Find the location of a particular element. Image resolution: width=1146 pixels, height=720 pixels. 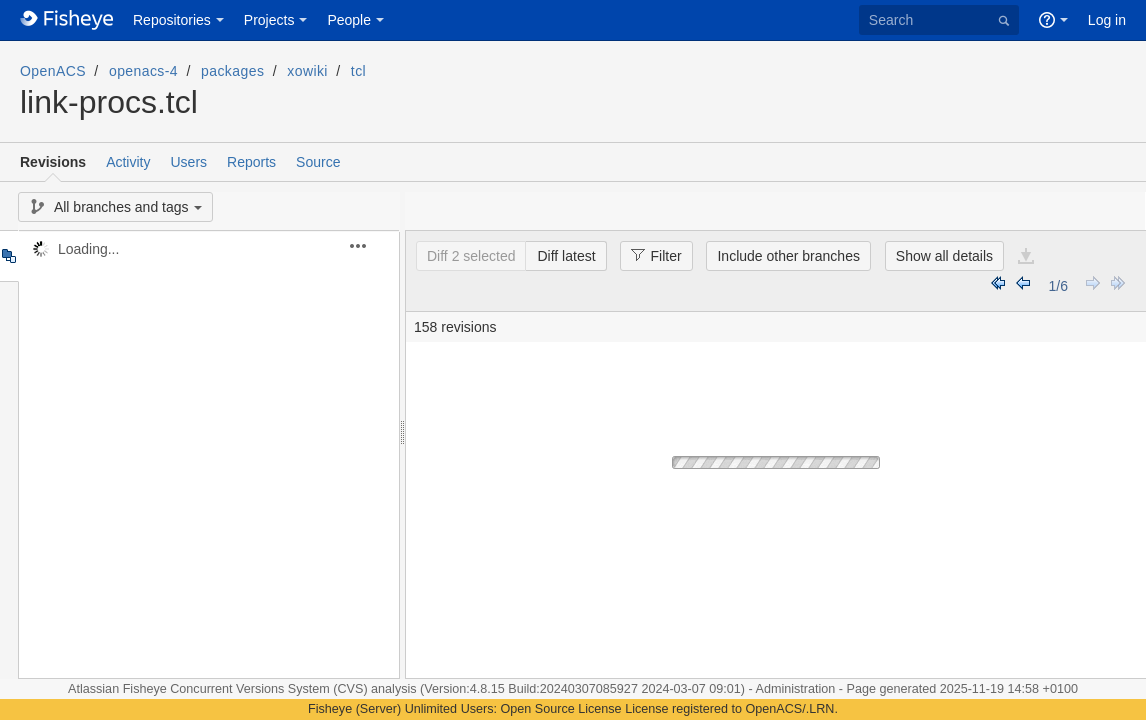

OpenACS is located at coordinates (53, 71).